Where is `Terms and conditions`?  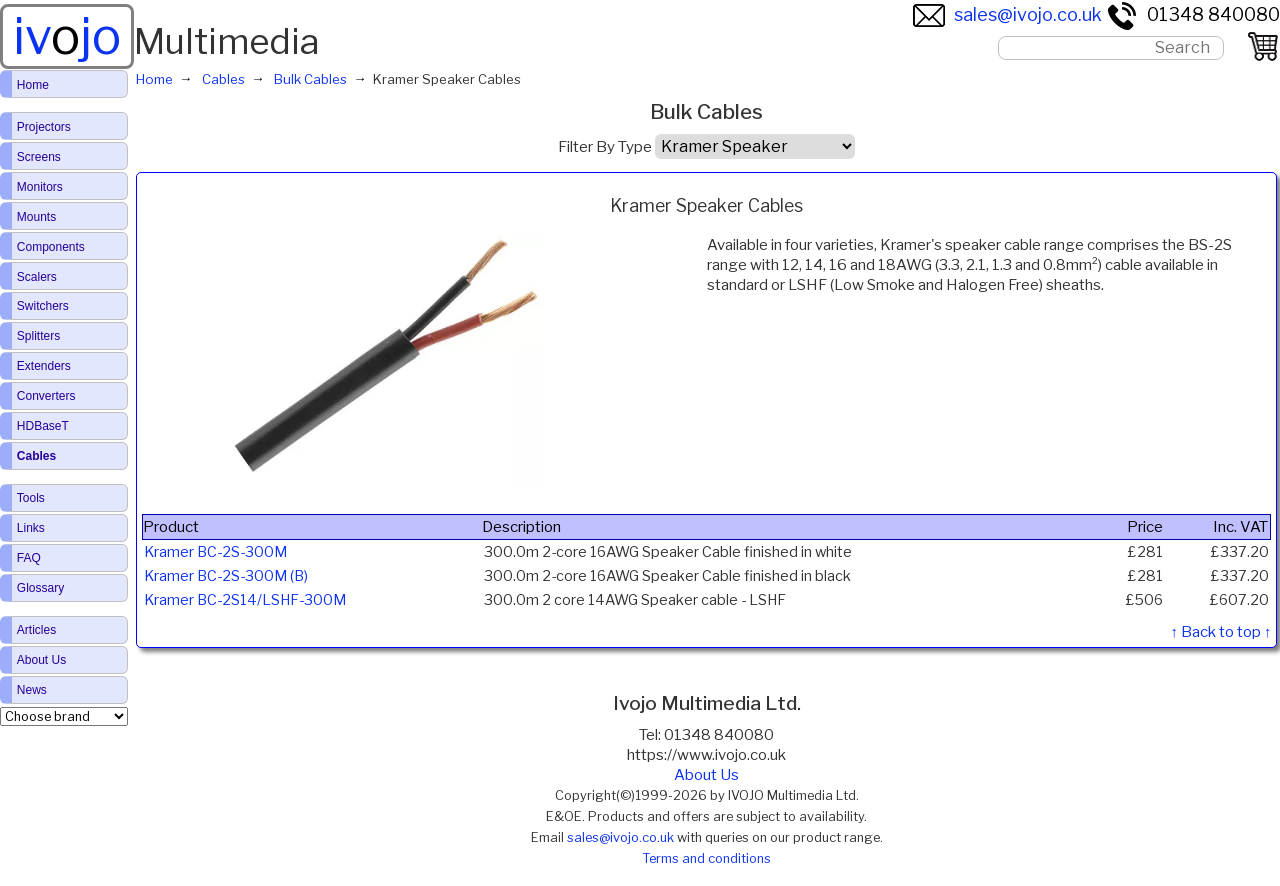
Terms and conditions is located at coordinates (706, 858).